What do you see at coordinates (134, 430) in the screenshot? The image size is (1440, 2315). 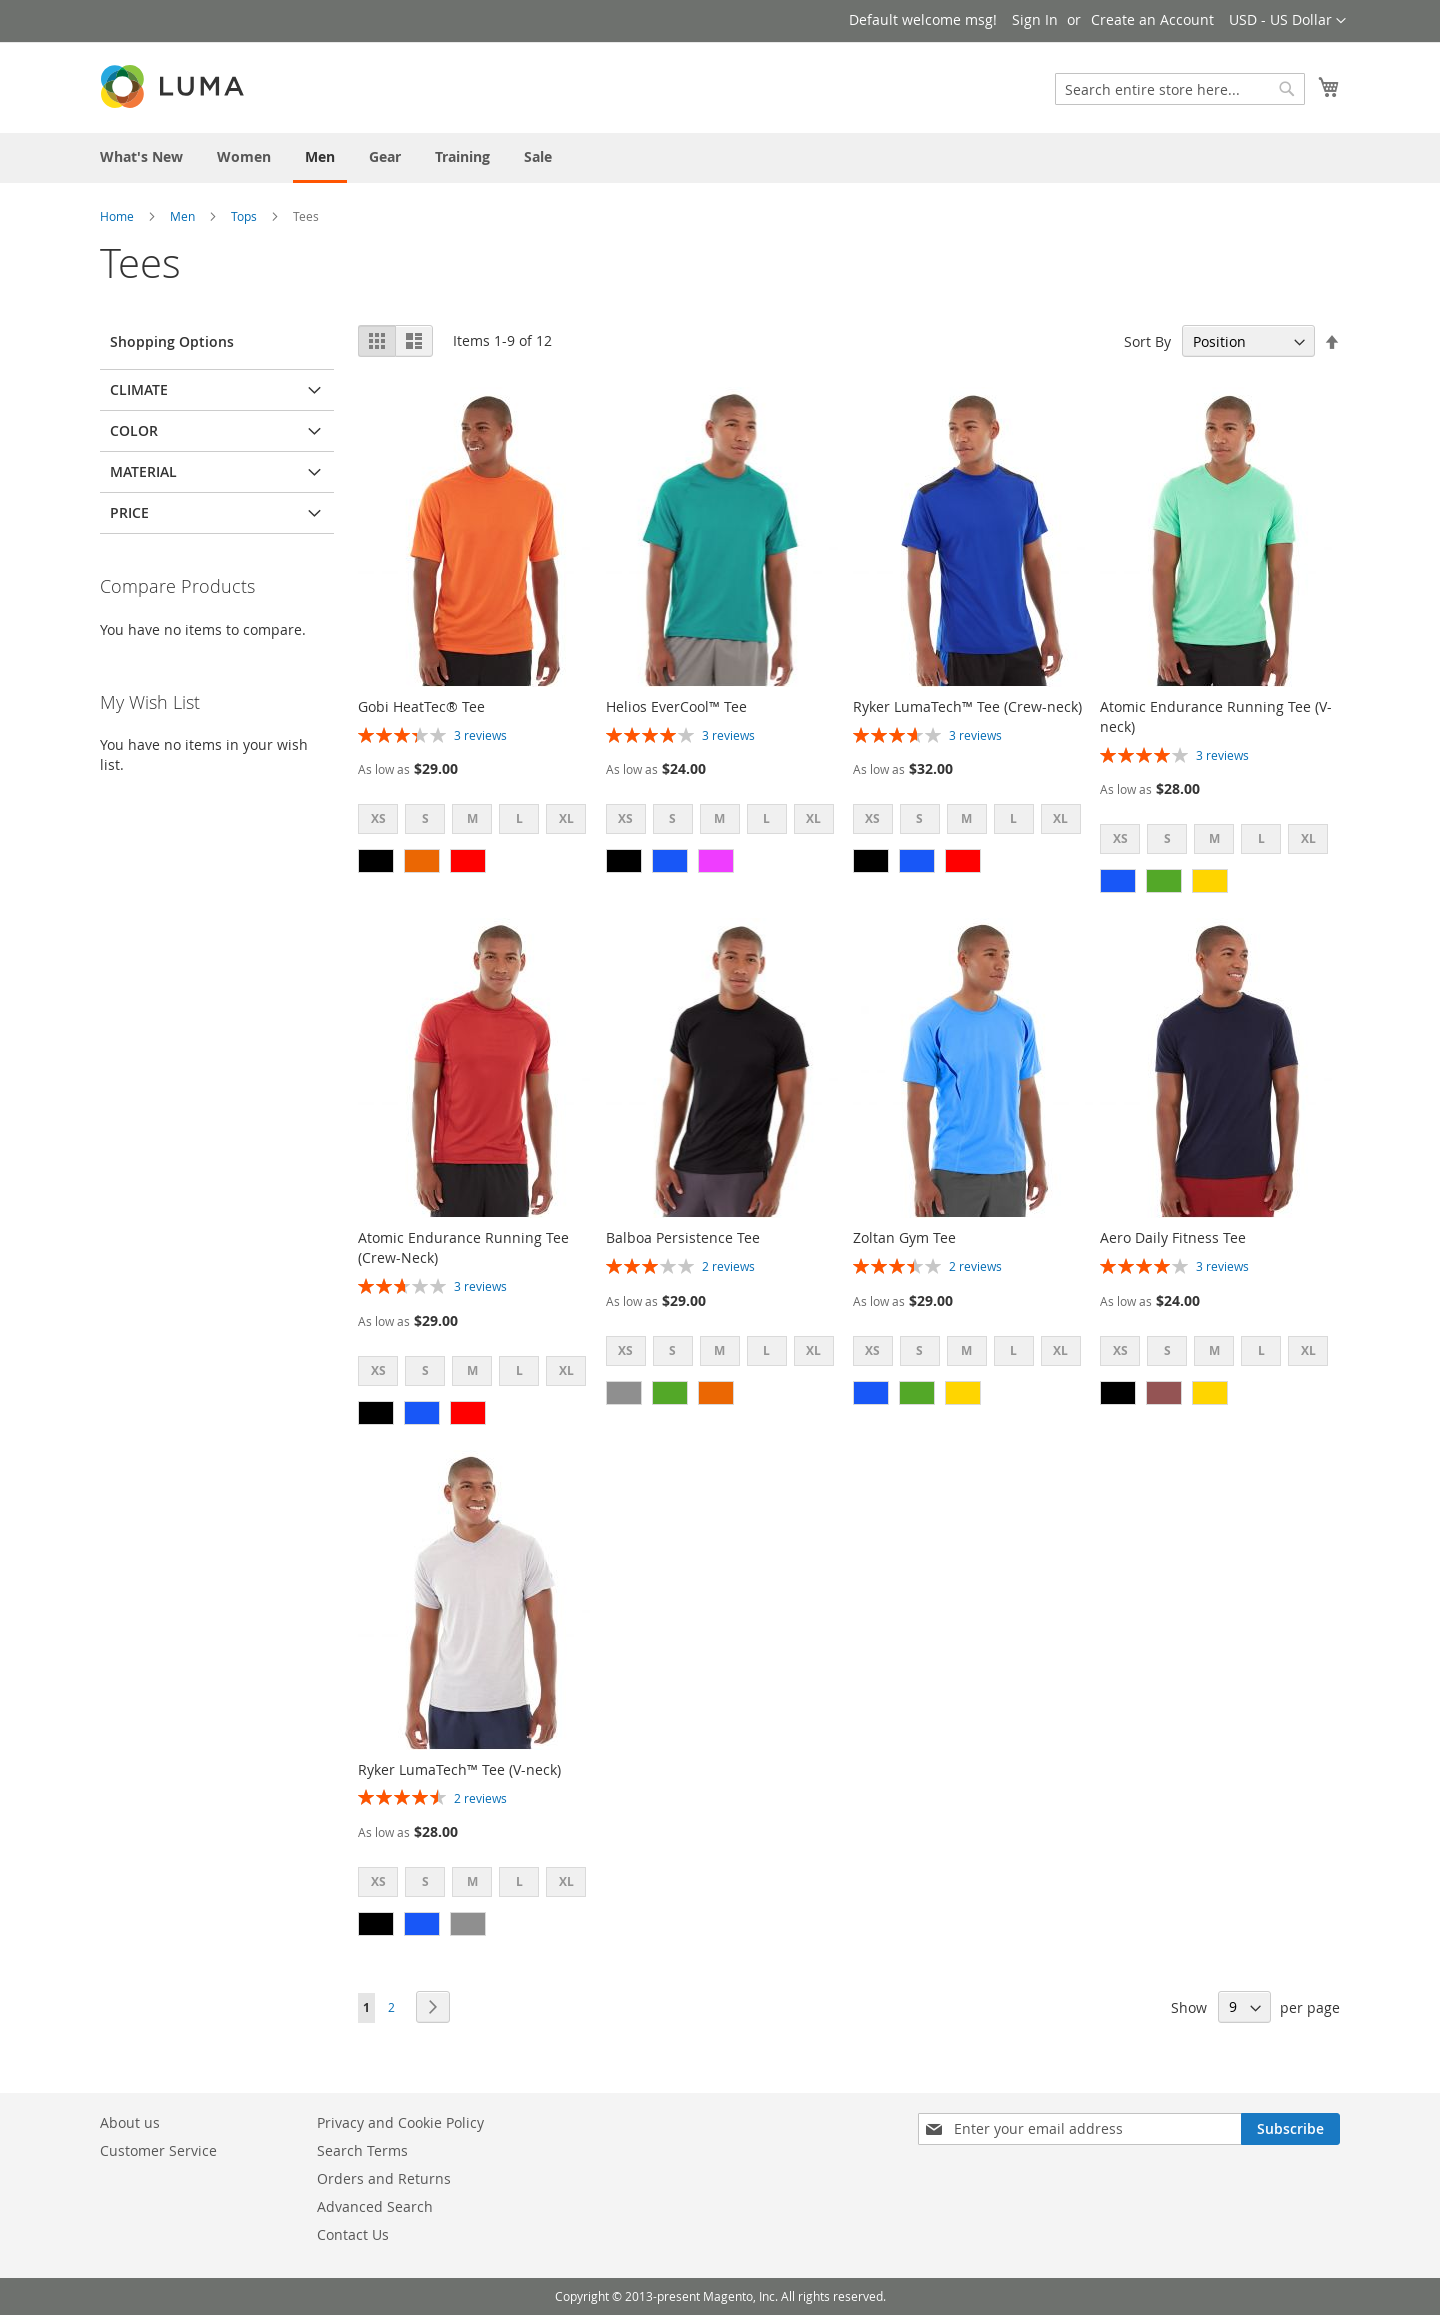 I see `Color [tab]` at bounding box center [134, 430].